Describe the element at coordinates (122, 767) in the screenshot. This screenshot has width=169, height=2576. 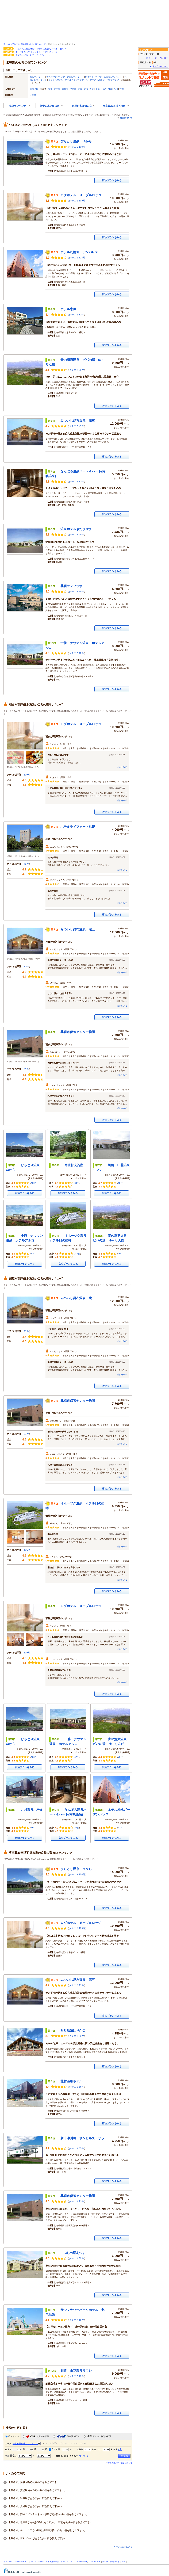
I see `続きをみる` at that location.